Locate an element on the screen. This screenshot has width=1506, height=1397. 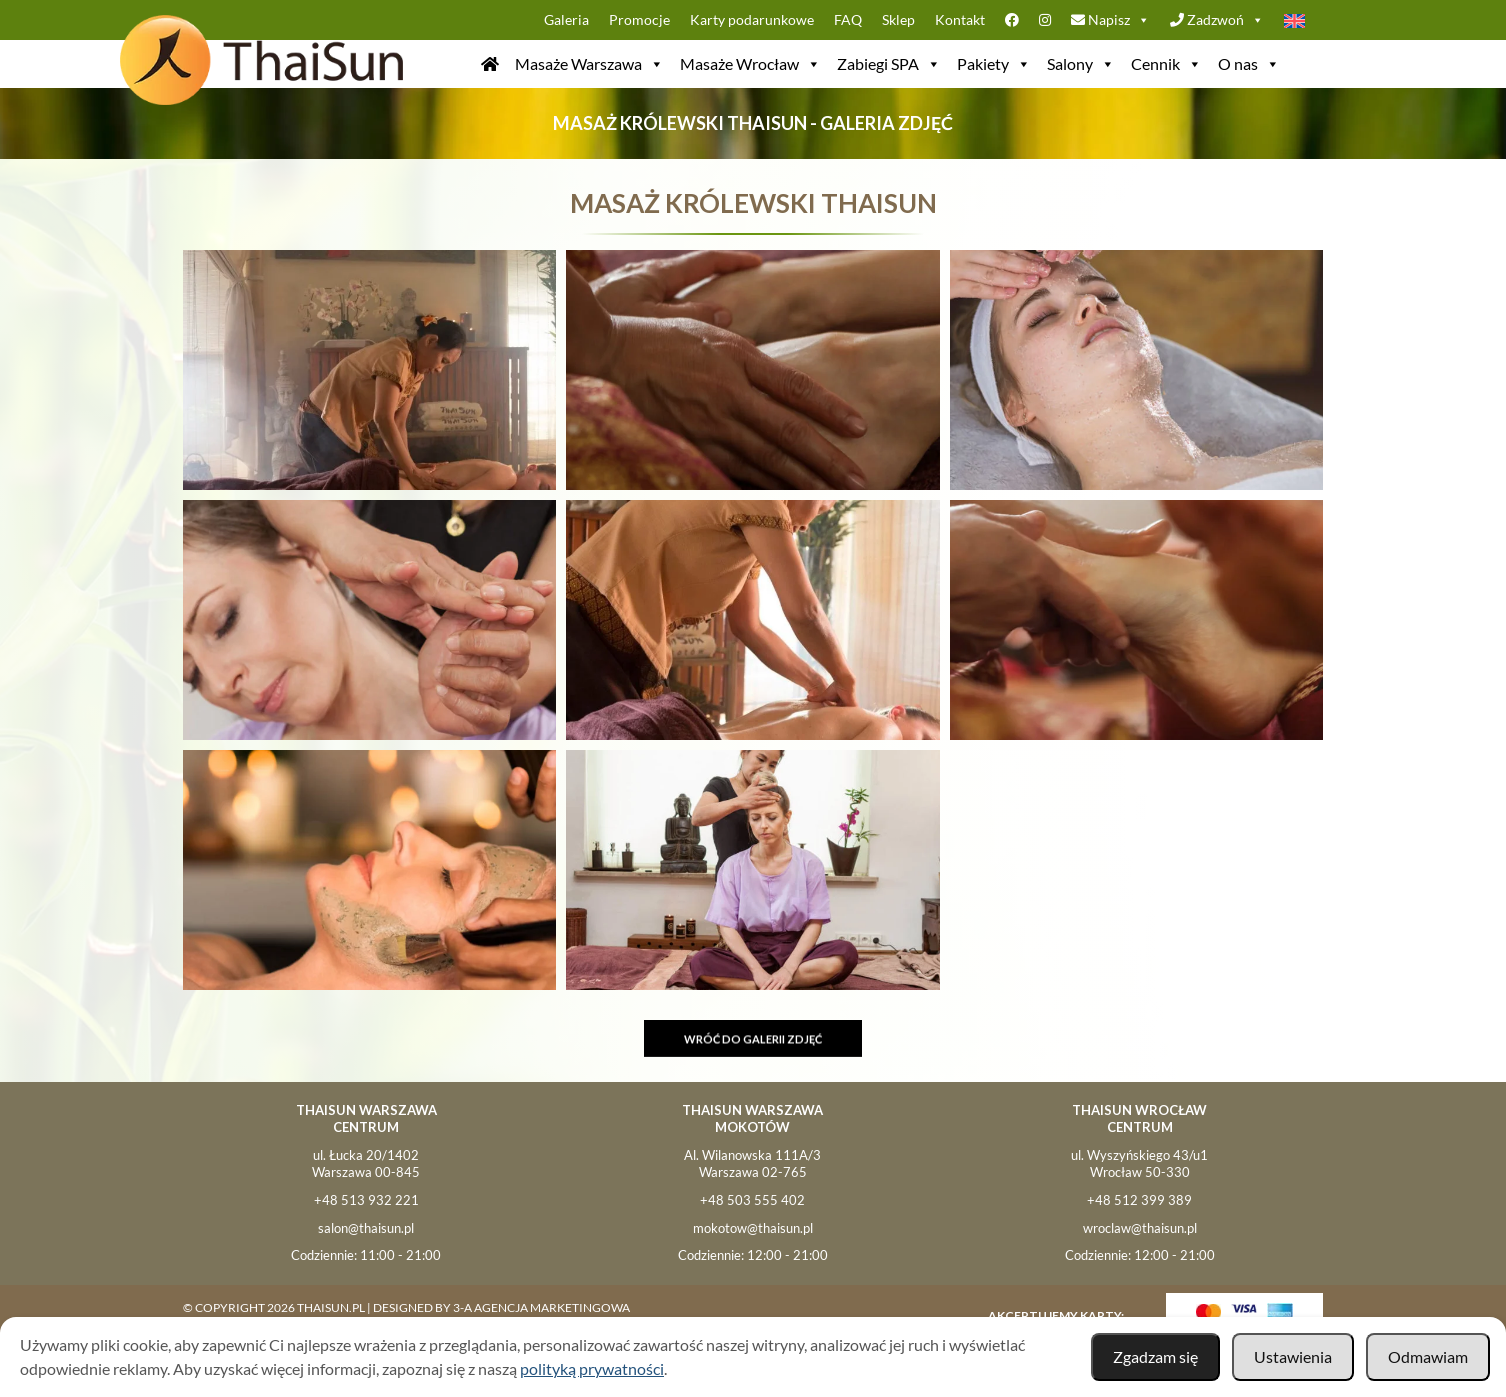
Salony is located at coordinates (1081, 64).